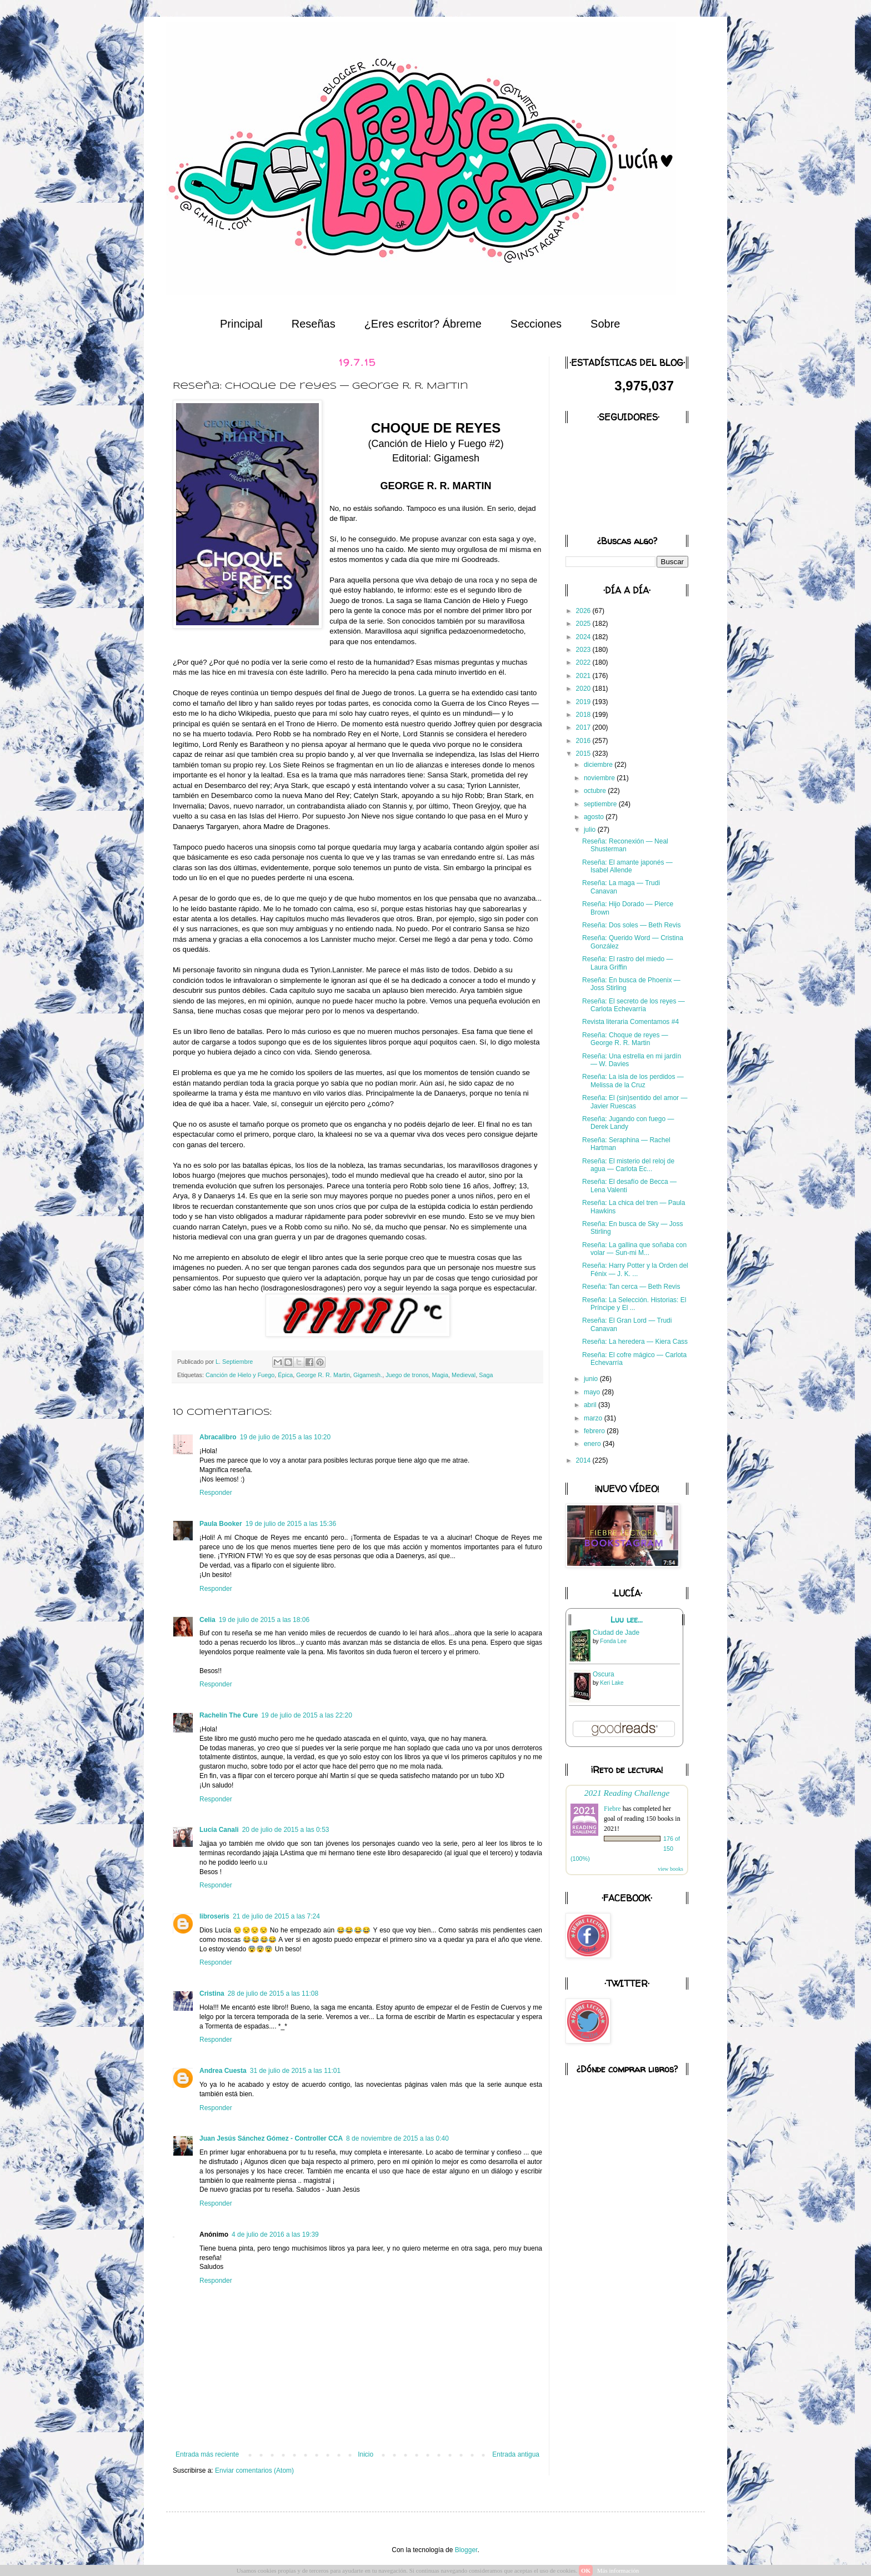  What do you see at coordinates (625, 845) in the screenshot?
I see `Reseña: Reconexión — Neal Shusterman` at bounding box center [625, 845].